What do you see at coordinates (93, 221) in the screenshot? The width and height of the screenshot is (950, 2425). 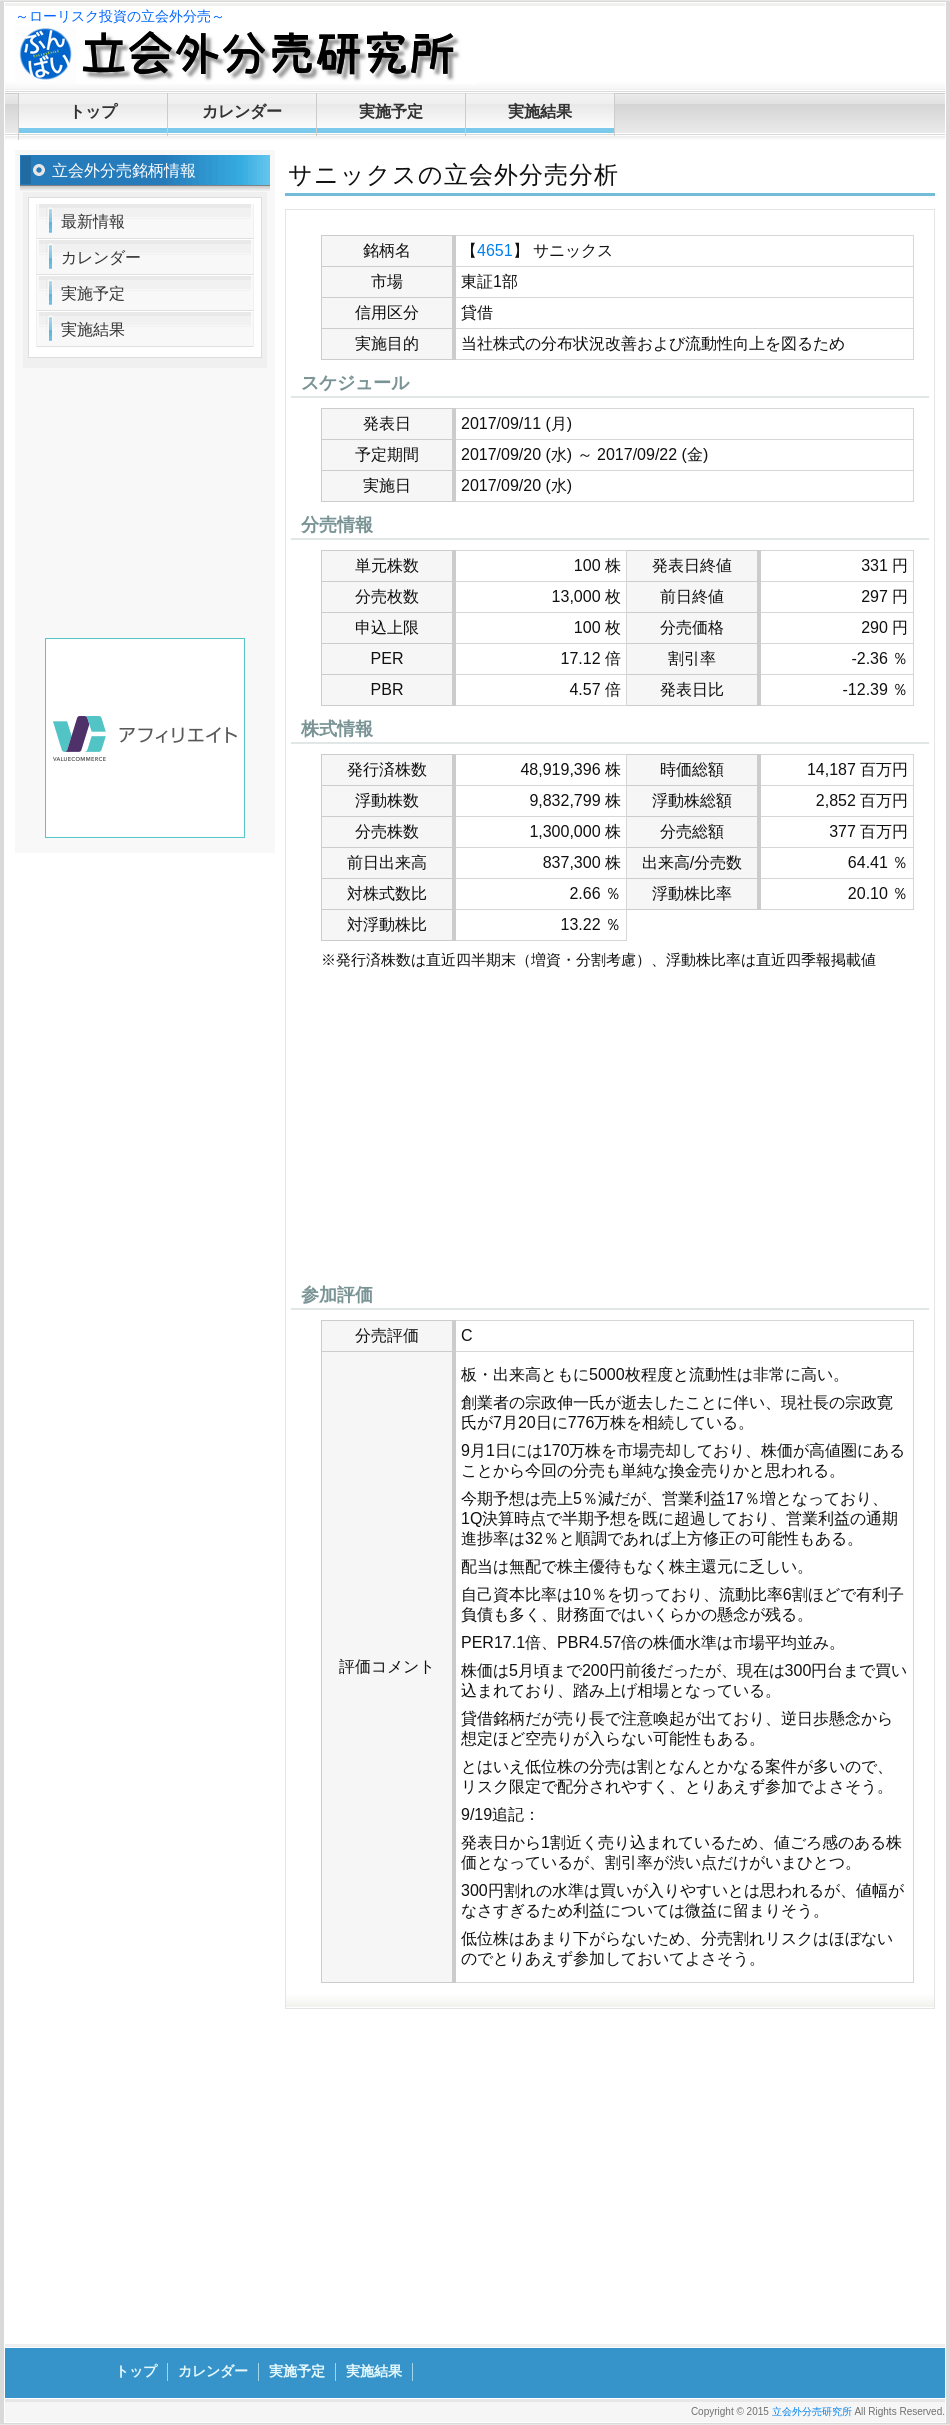 I see `最新情報` at bounding box center [93, 221].